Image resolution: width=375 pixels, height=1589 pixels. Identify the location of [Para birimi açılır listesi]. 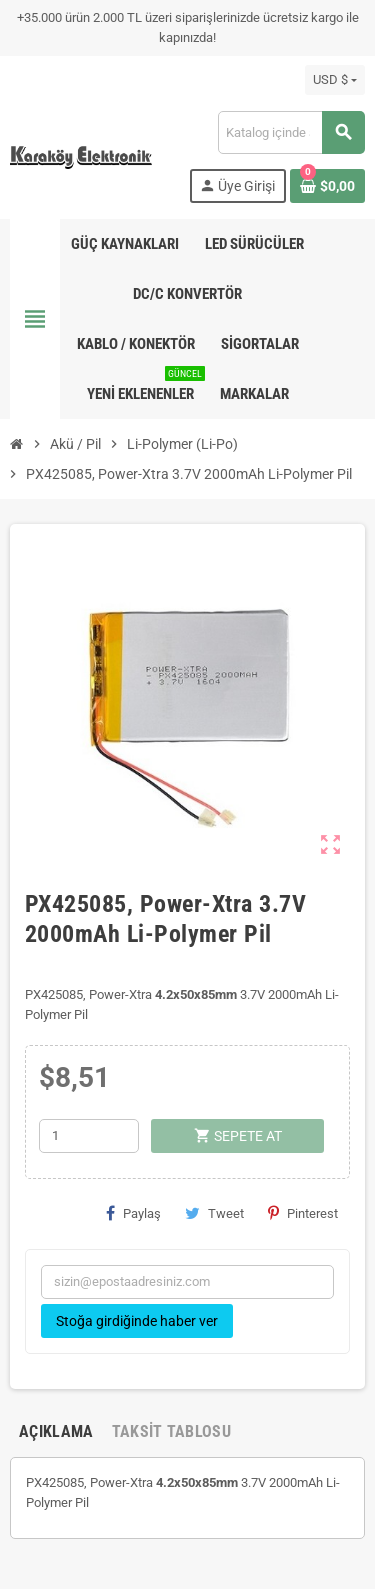
(335, 80).